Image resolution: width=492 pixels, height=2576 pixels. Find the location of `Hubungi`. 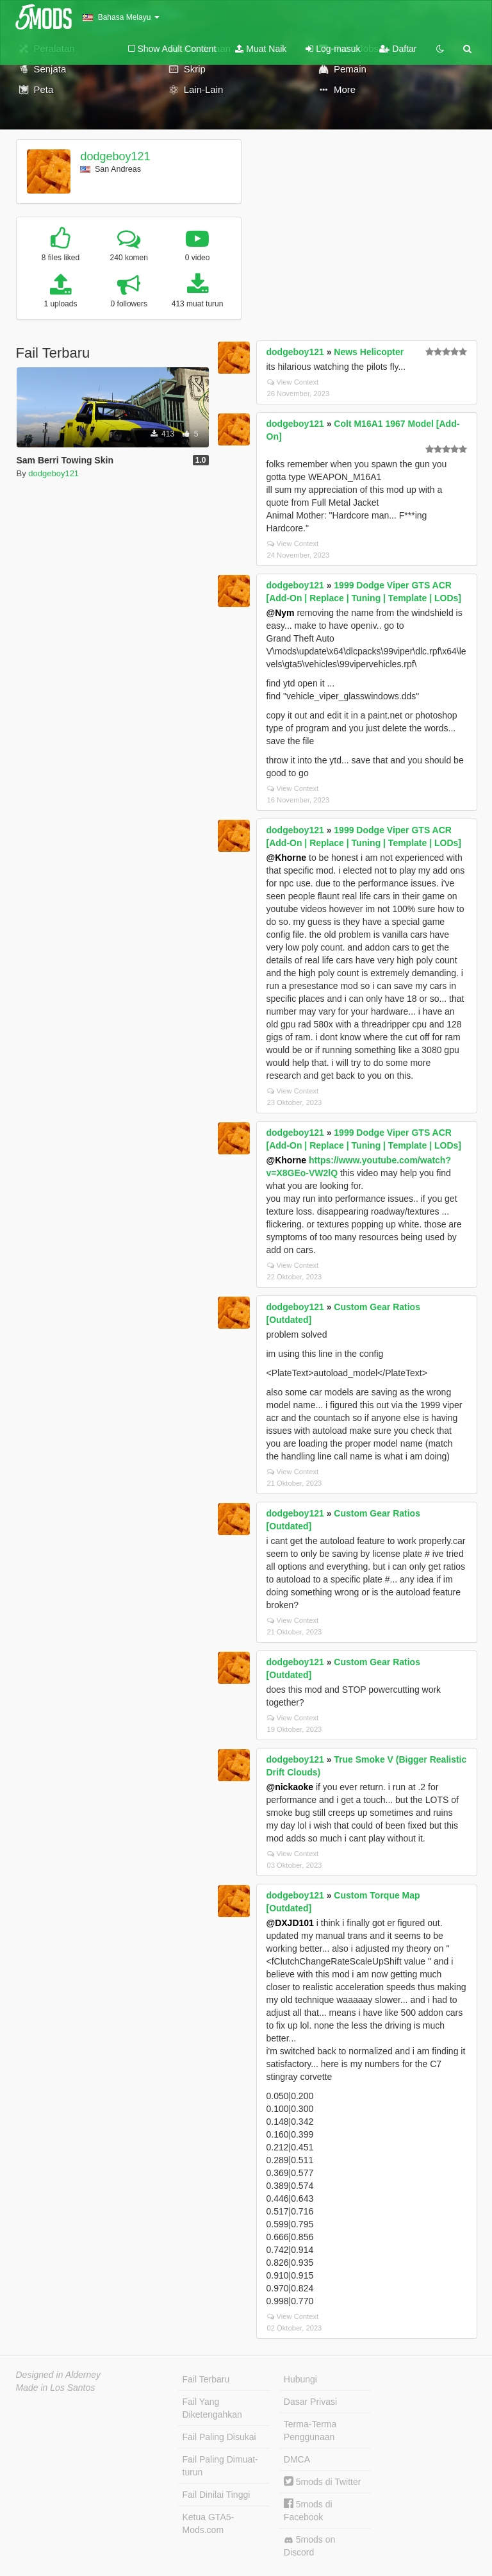

Hubungi is located at coordinates (300, 2379).